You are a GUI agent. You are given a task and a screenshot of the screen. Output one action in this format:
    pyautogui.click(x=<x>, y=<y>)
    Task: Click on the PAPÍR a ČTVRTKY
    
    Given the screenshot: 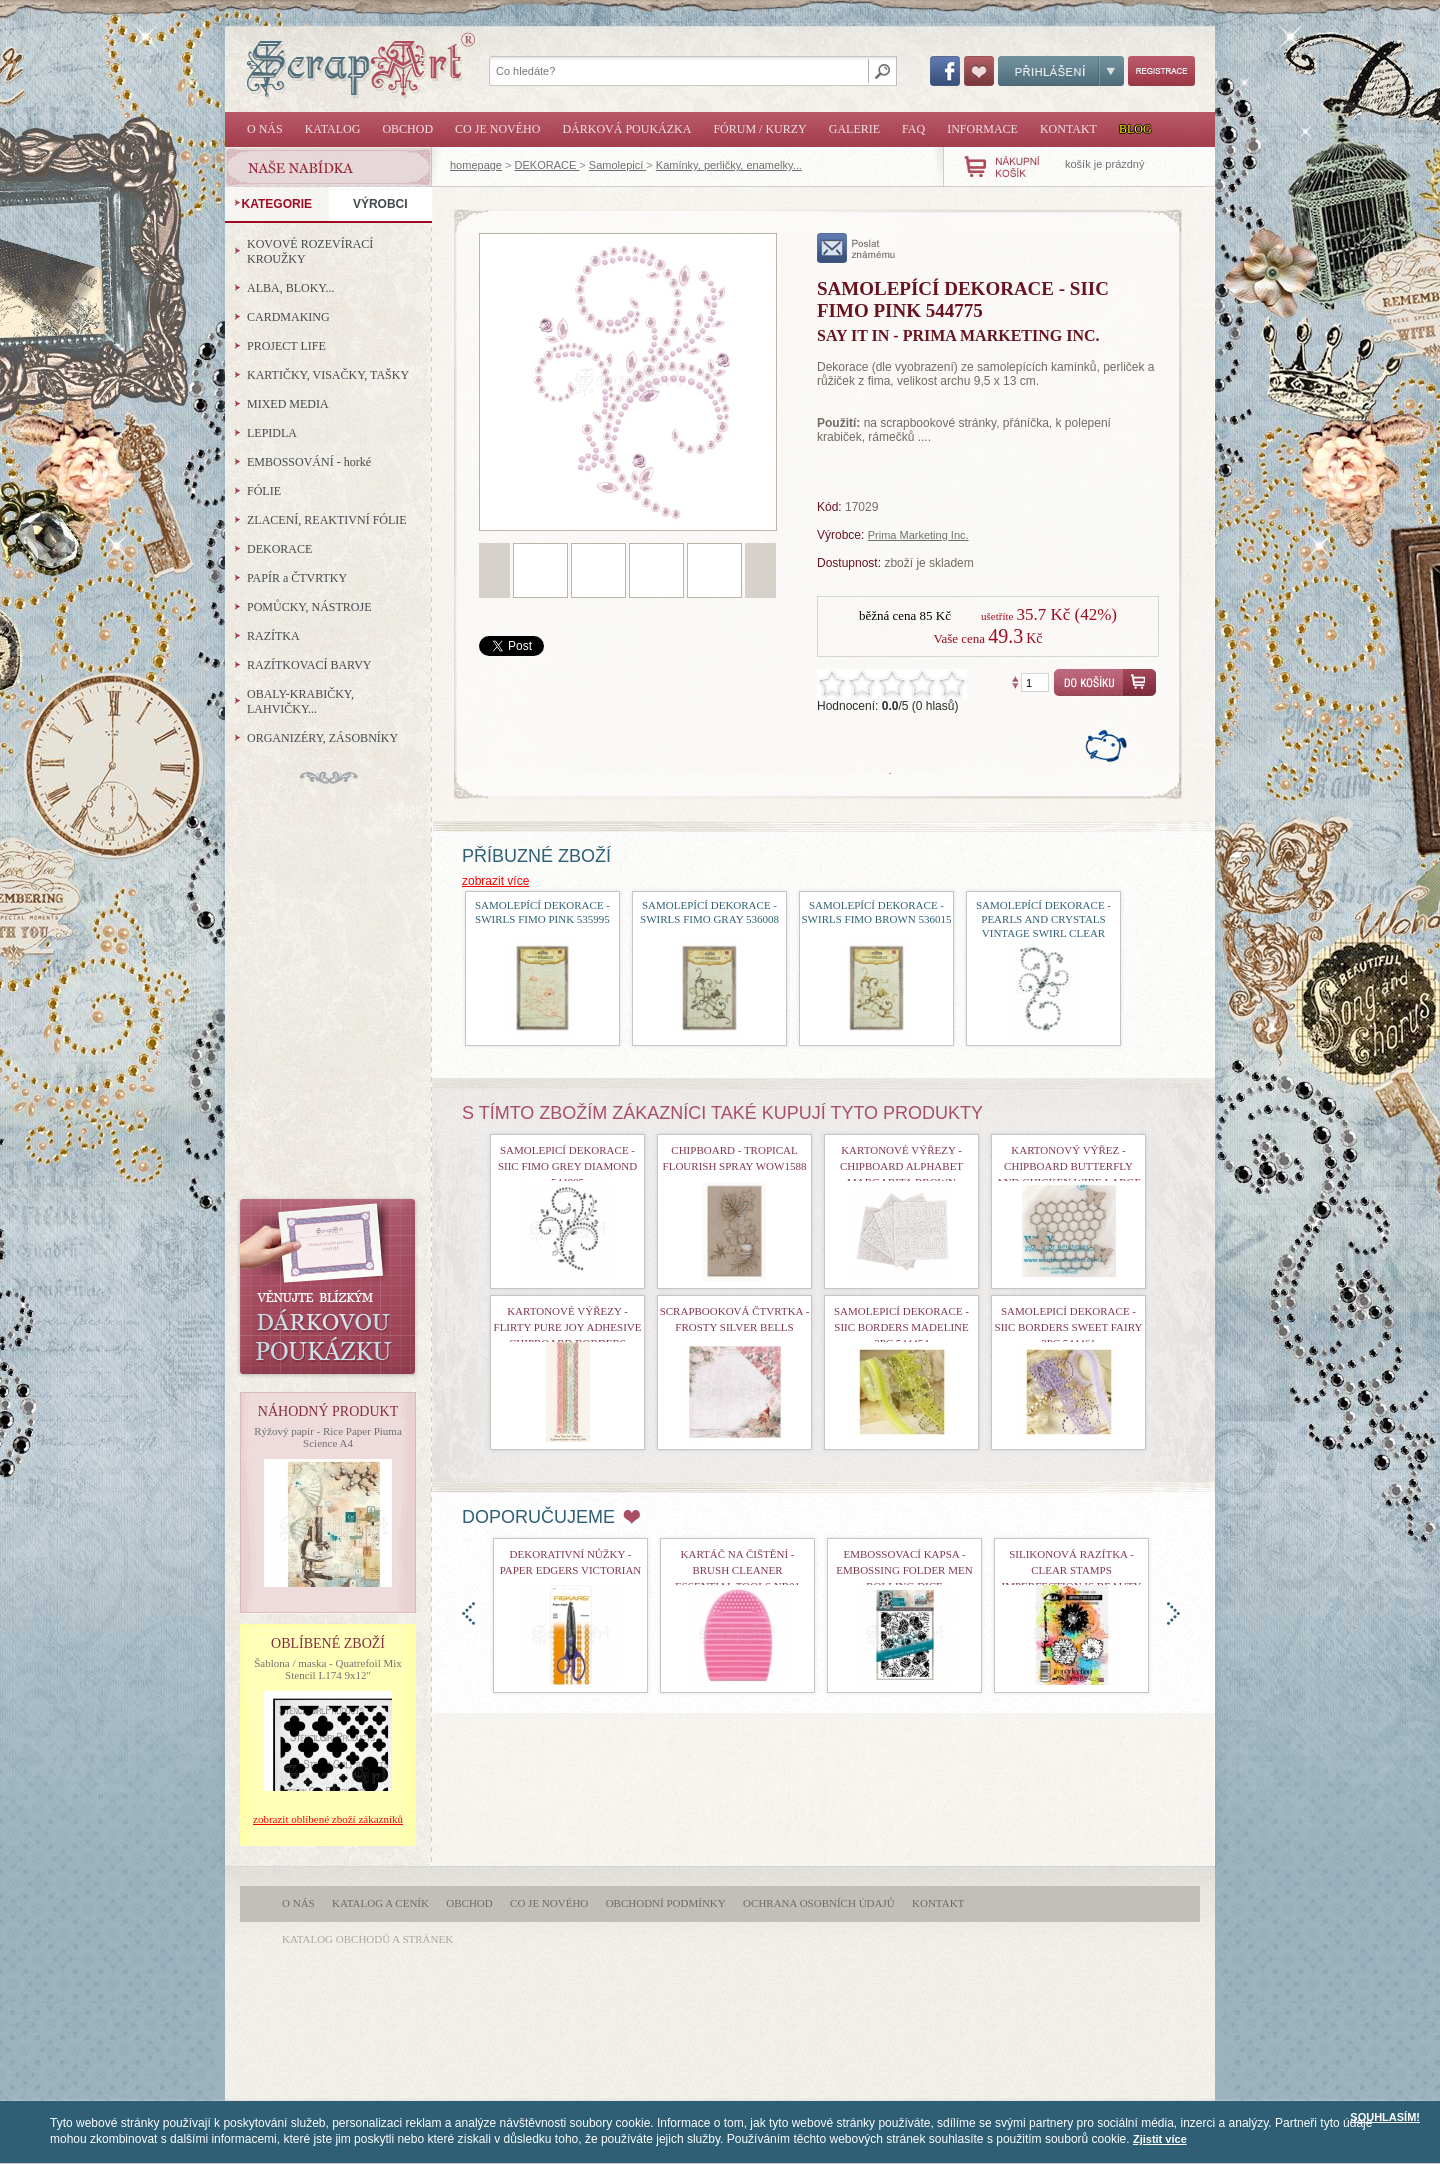 What is the action you would take?
    pyautogui.click(x=297, y=578)
    